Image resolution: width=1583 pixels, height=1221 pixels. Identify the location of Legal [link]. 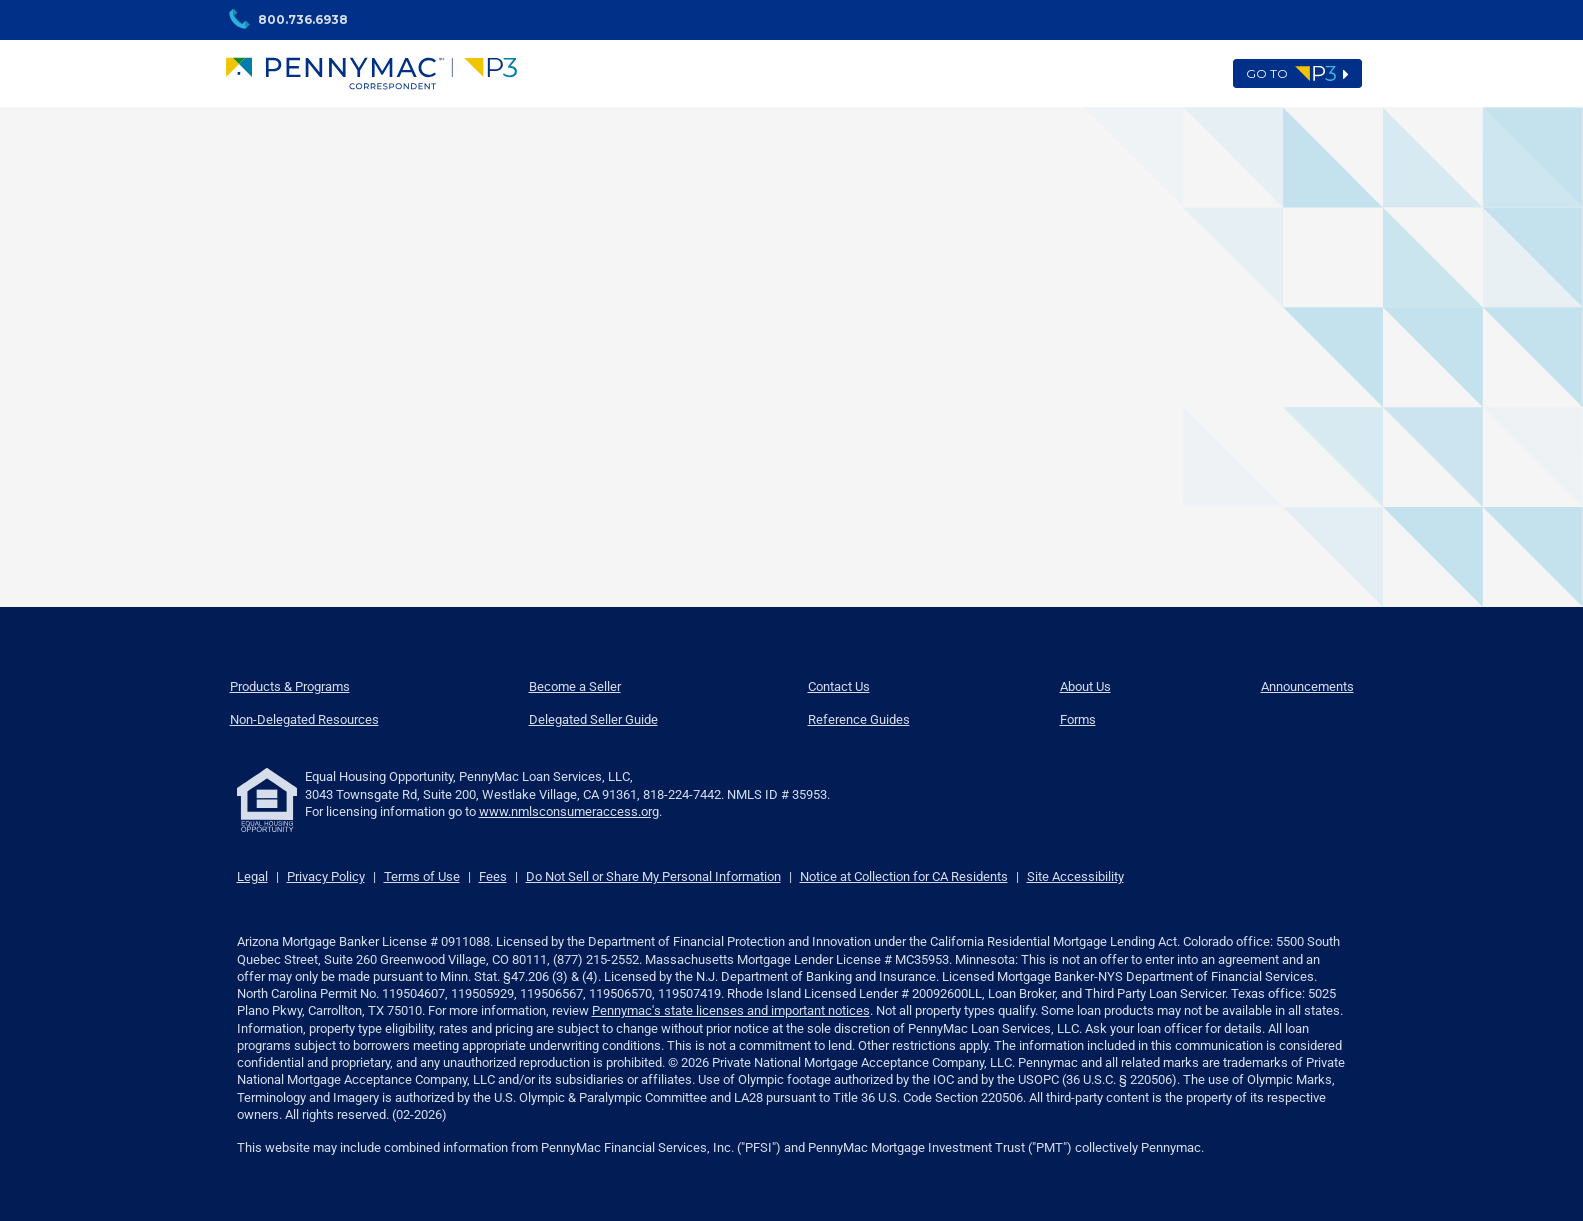
(252, 876).